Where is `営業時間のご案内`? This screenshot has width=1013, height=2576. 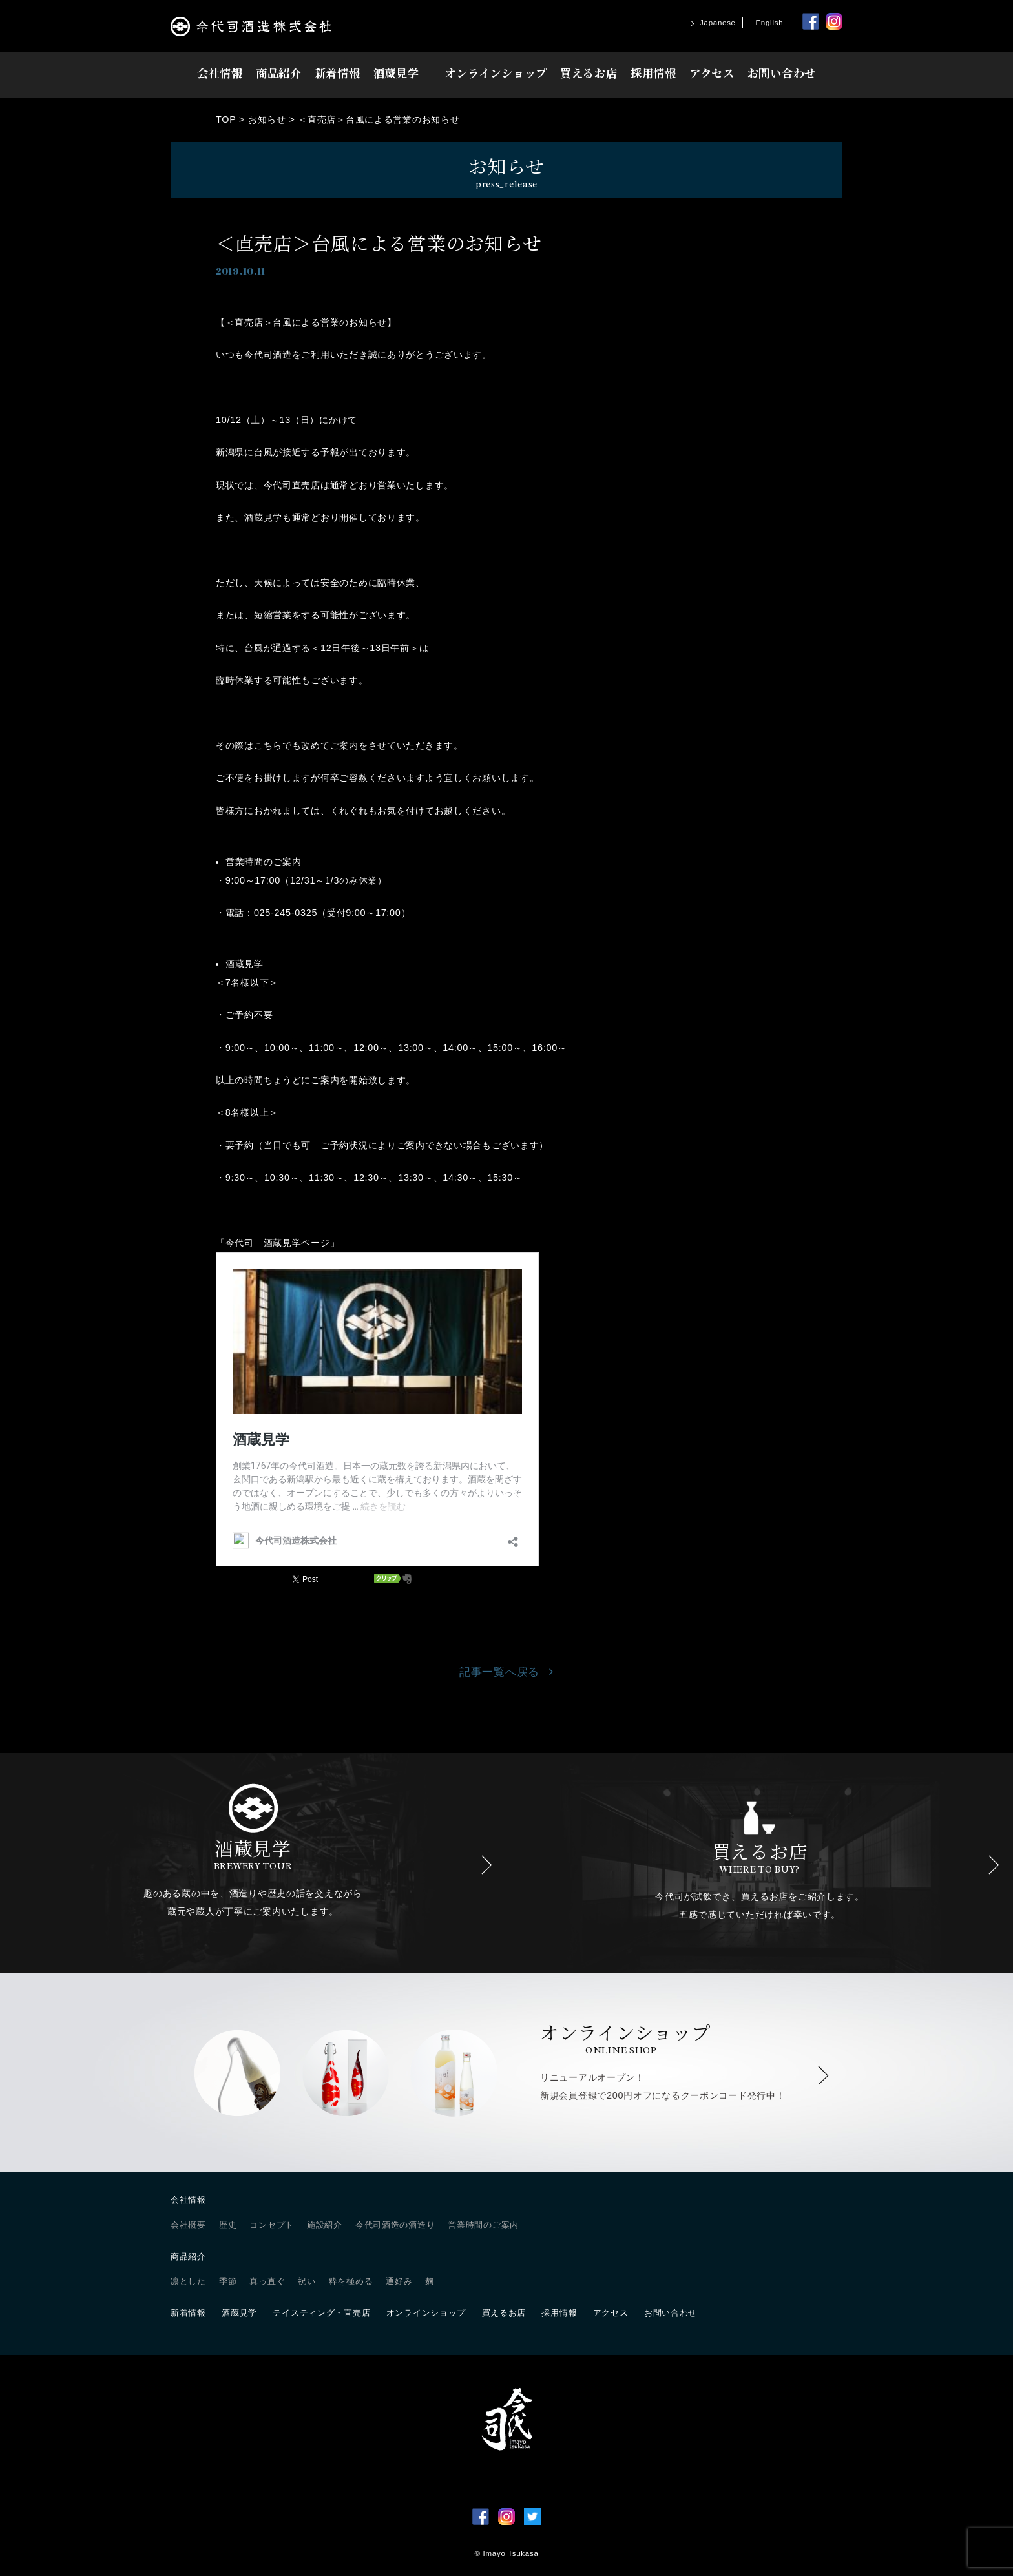 営業時間のご案内 is located at coordinates (483, 2225).